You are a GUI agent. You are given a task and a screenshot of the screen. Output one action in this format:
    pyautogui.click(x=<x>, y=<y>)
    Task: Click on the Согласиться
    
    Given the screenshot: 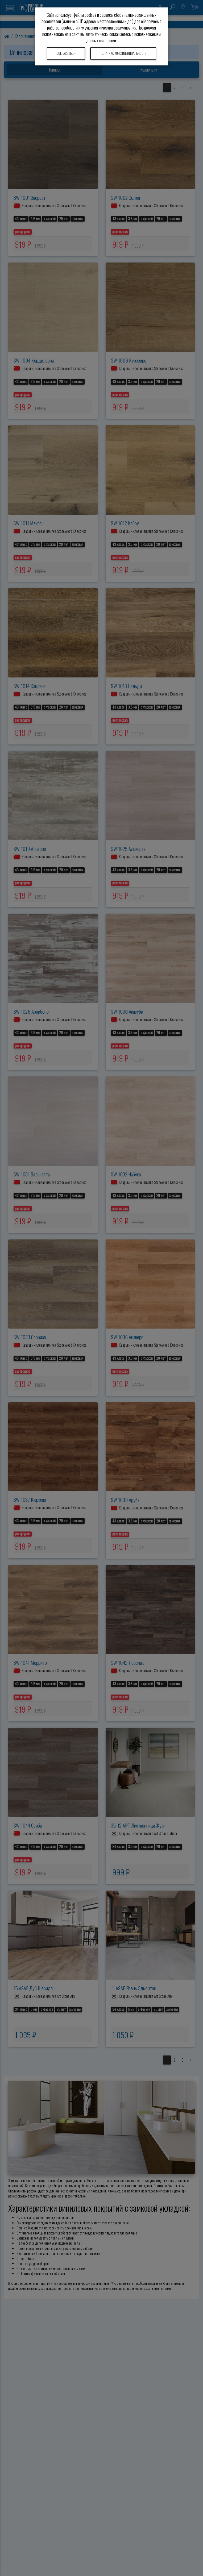 What is the action you would take?
    pyautogui.click(x=65, y=53)
    